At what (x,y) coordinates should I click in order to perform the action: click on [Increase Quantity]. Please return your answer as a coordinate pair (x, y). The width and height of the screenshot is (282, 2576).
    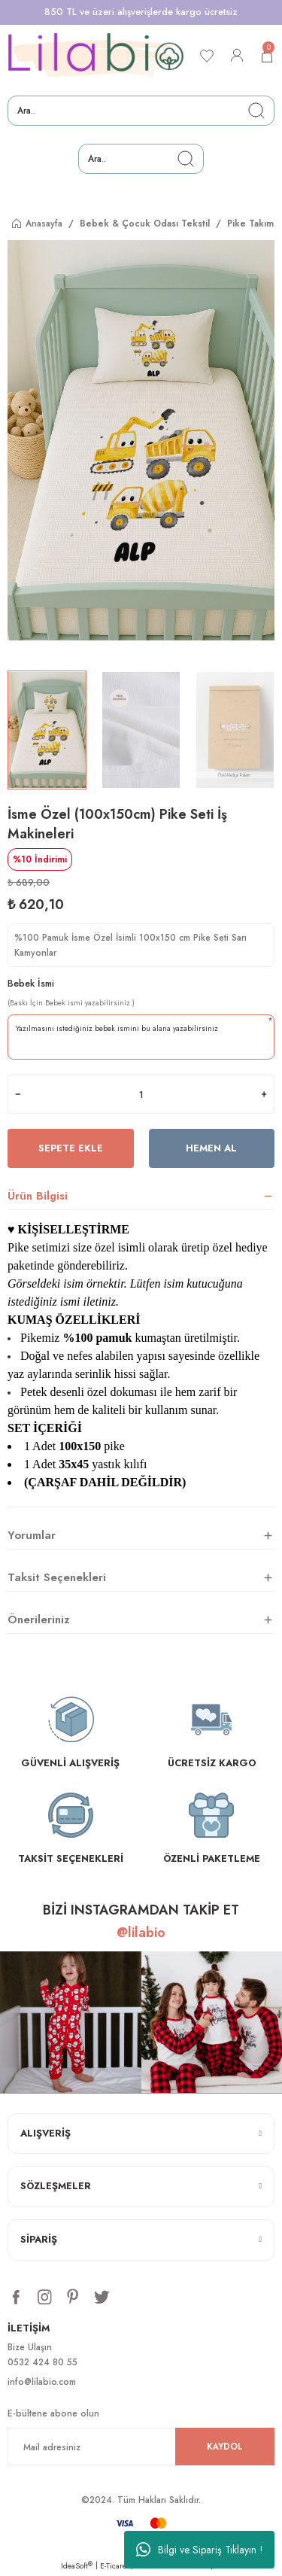
    Looking at the image, I should click on (263, 1094).